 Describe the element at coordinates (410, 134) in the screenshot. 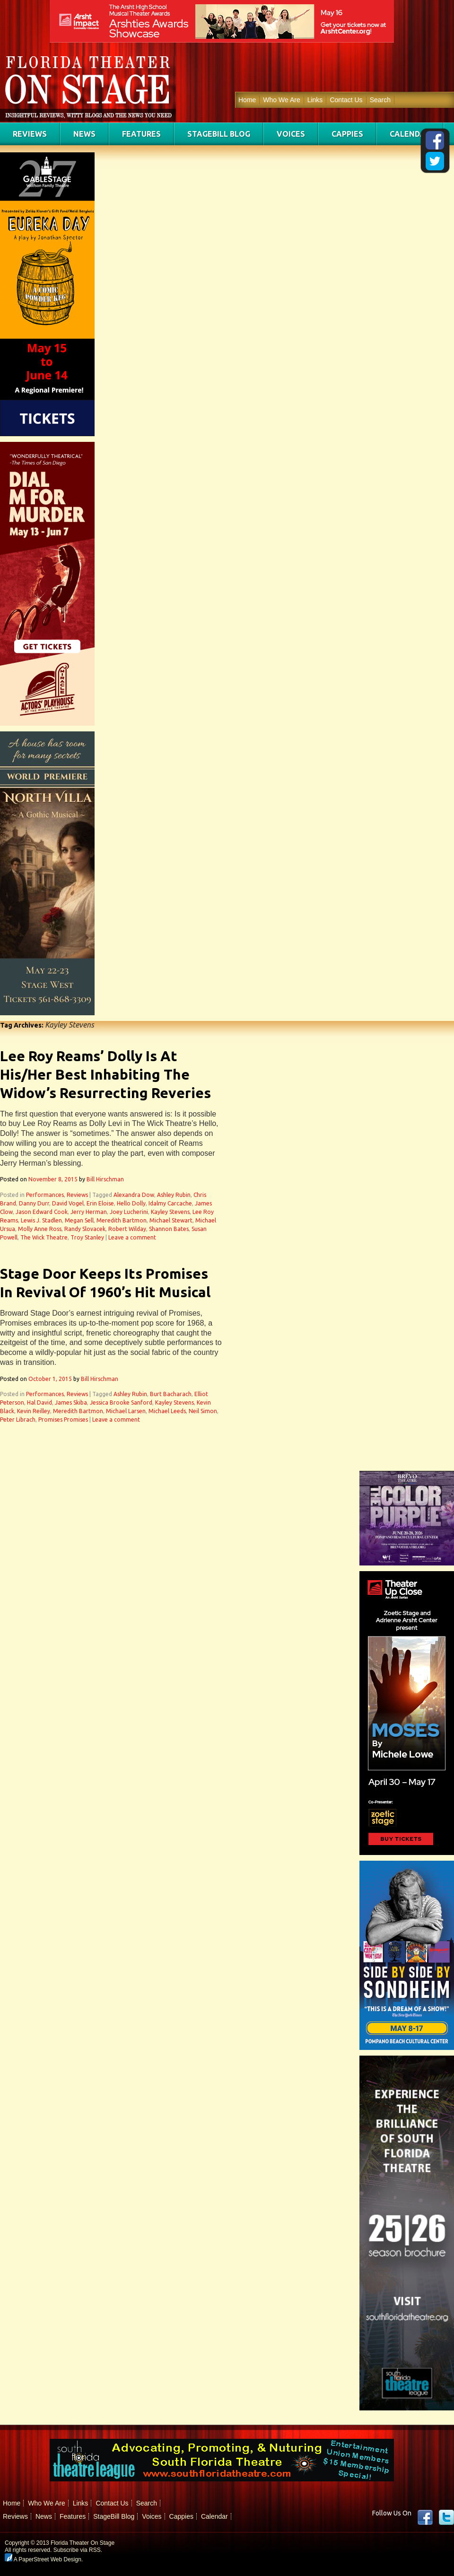

I see `Calendar` at that location.